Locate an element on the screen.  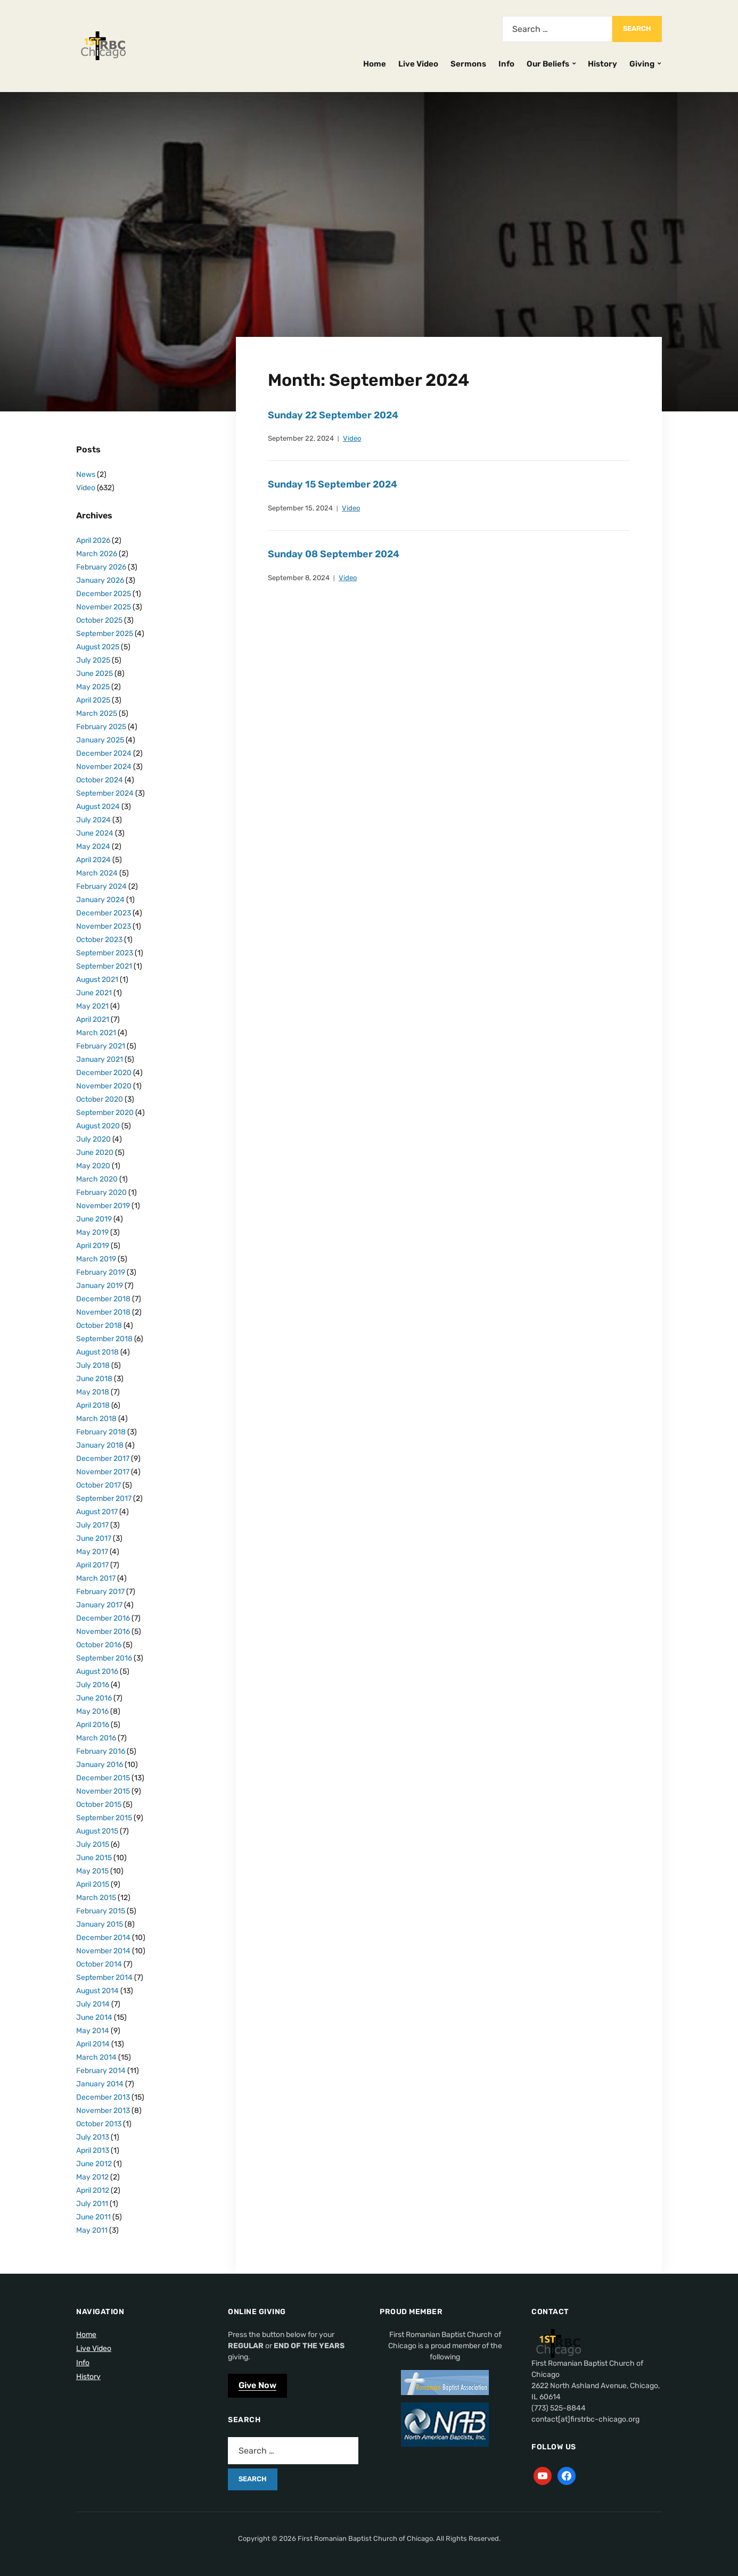
November 2016 is located at coordinates (103, 1631).